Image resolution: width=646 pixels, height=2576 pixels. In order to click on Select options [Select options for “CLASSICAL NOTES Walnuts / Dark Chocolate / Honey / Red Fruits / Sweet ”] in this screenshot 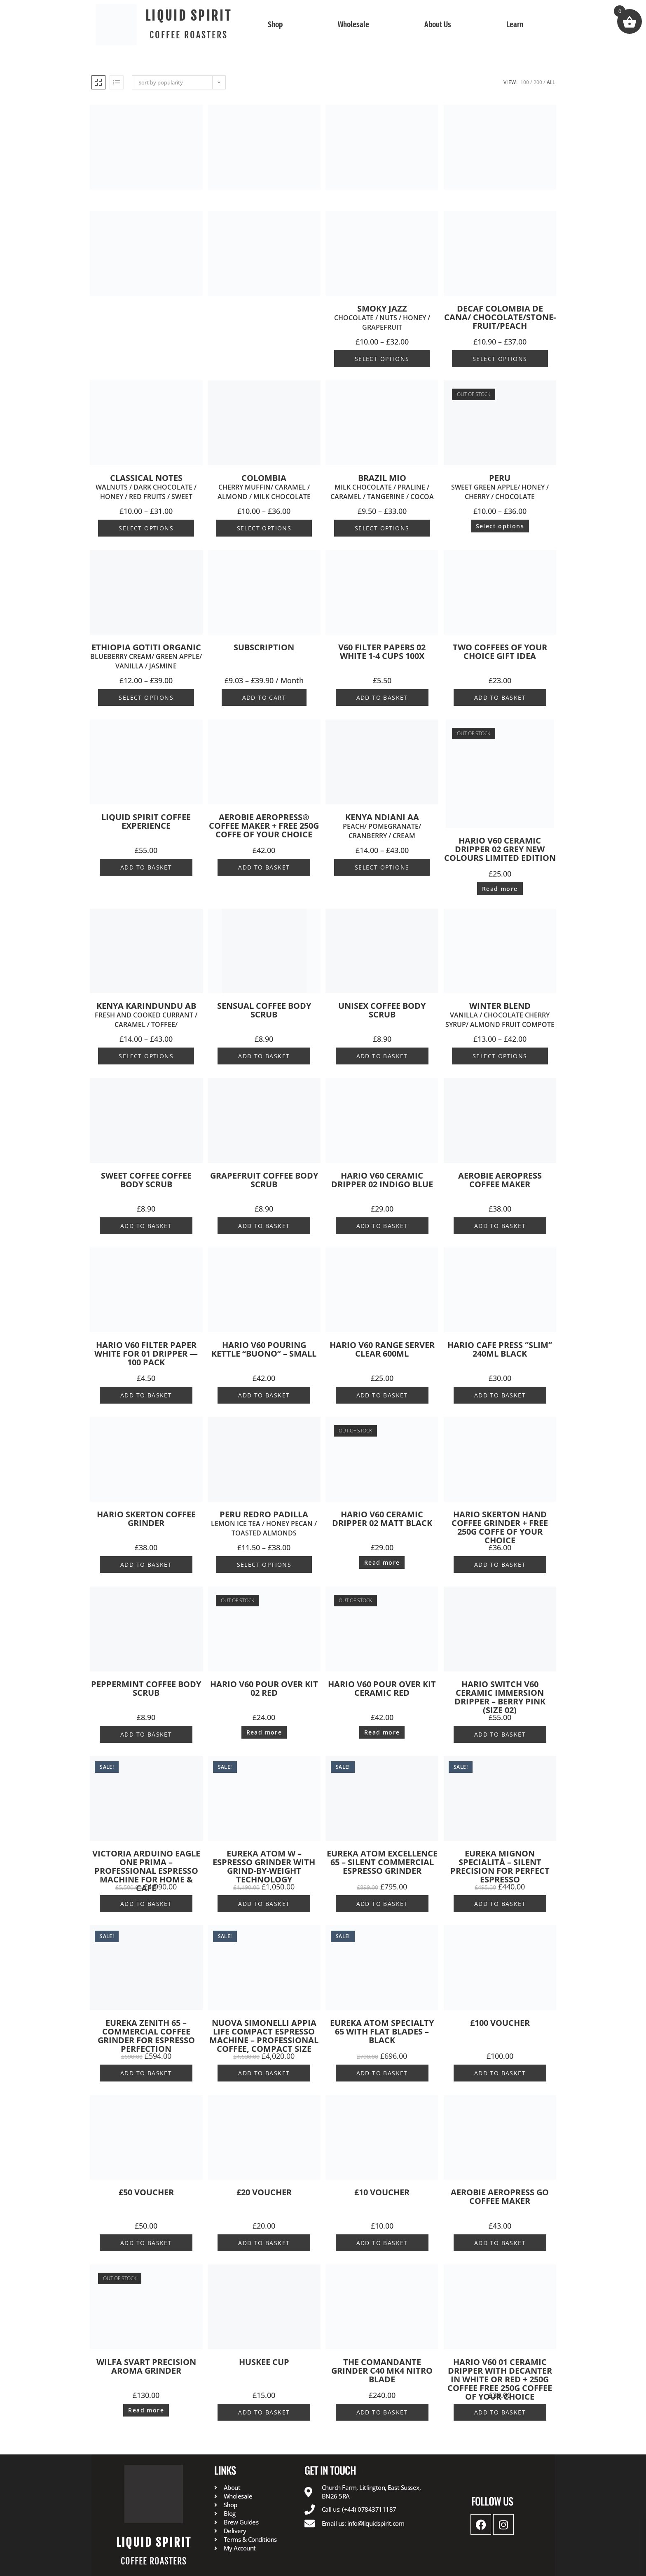, I will do `click(146, 528)`.